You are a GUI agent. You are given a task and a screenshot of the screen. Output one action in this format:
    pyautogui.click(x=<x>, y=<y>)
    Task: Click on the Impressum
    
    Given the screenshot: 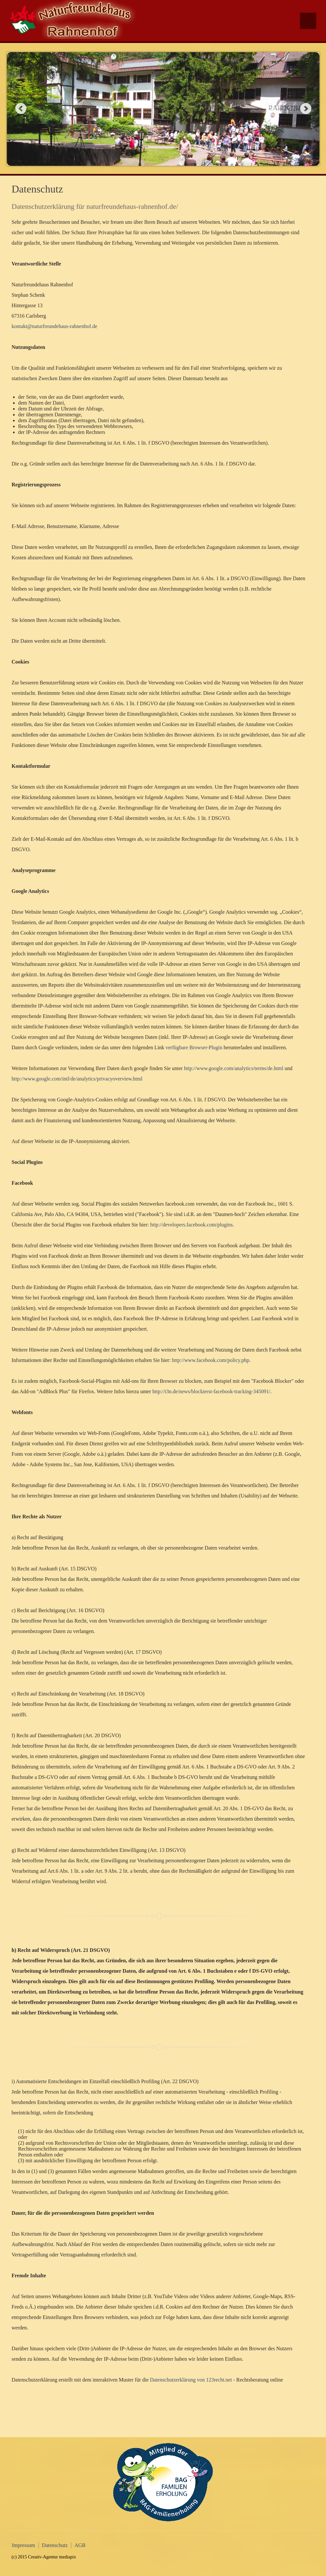 What is the action you would take?
    pyautogui.click(x=23, y=2545)
    